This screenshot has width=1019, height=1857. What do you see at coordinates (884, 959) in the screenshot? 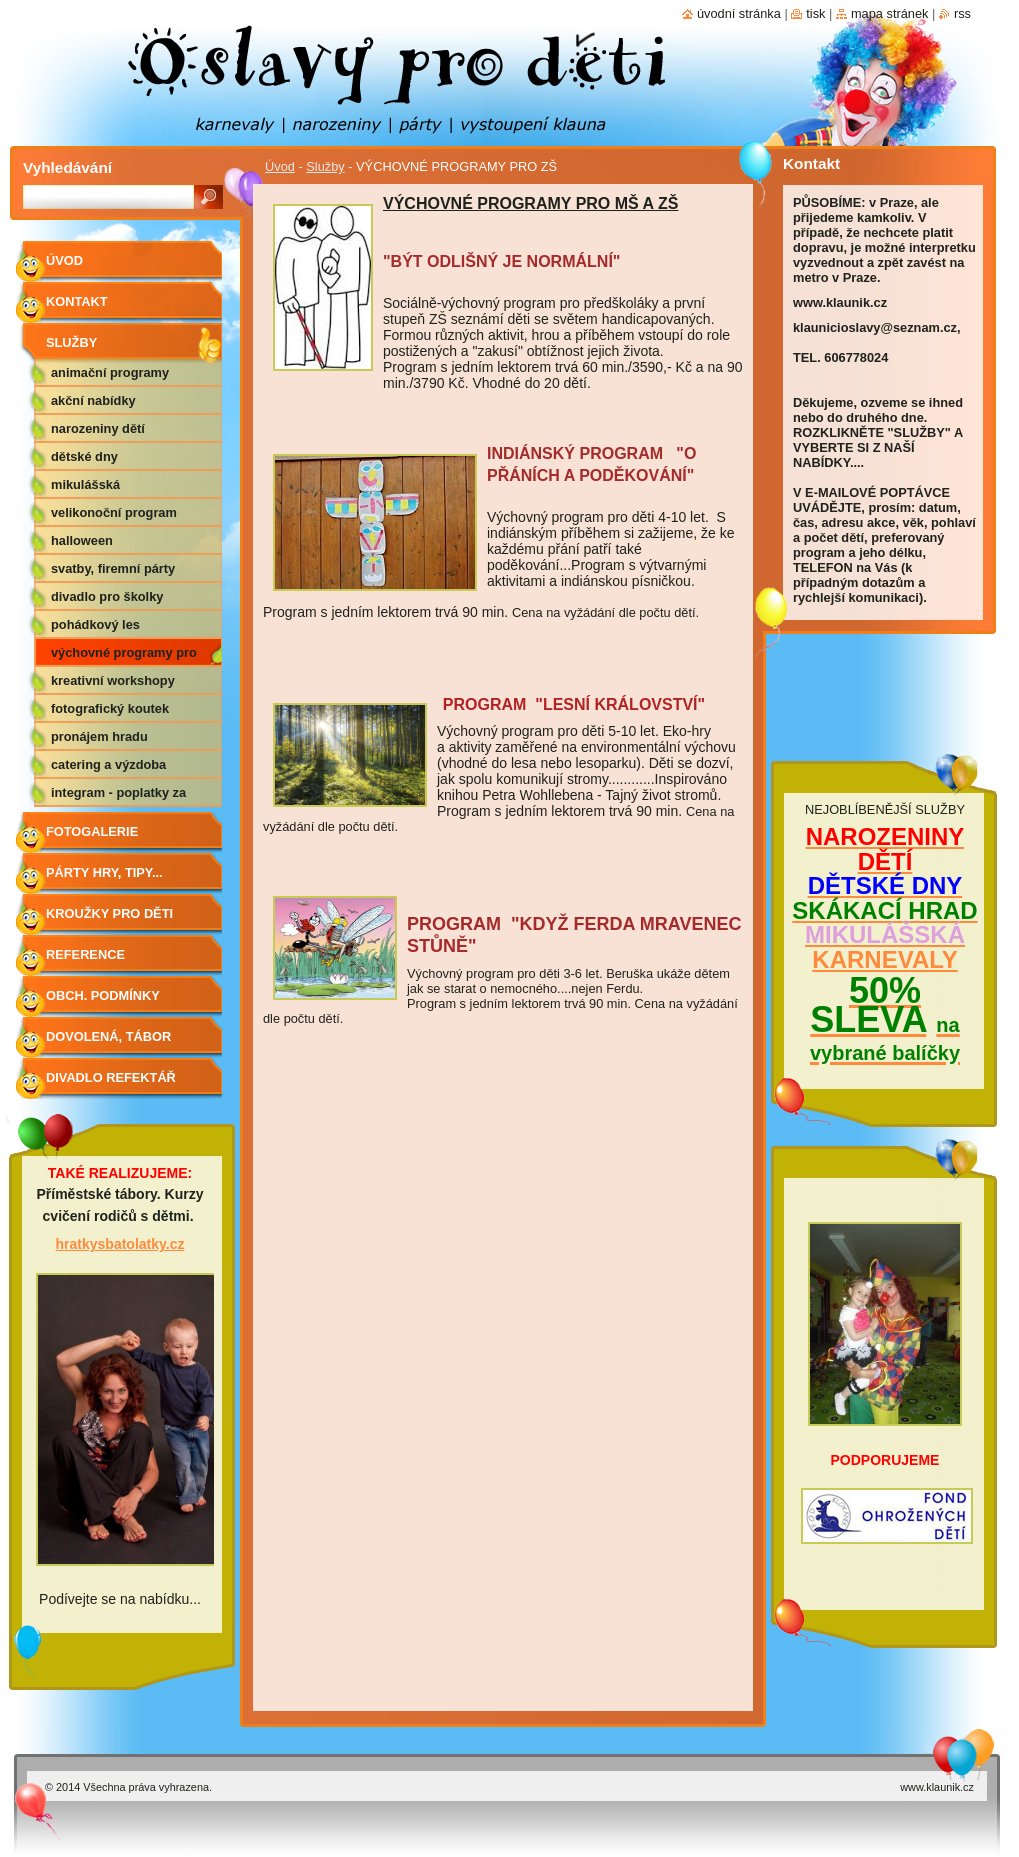
I see `KARNEVALY` at bounding box center [884, 959].